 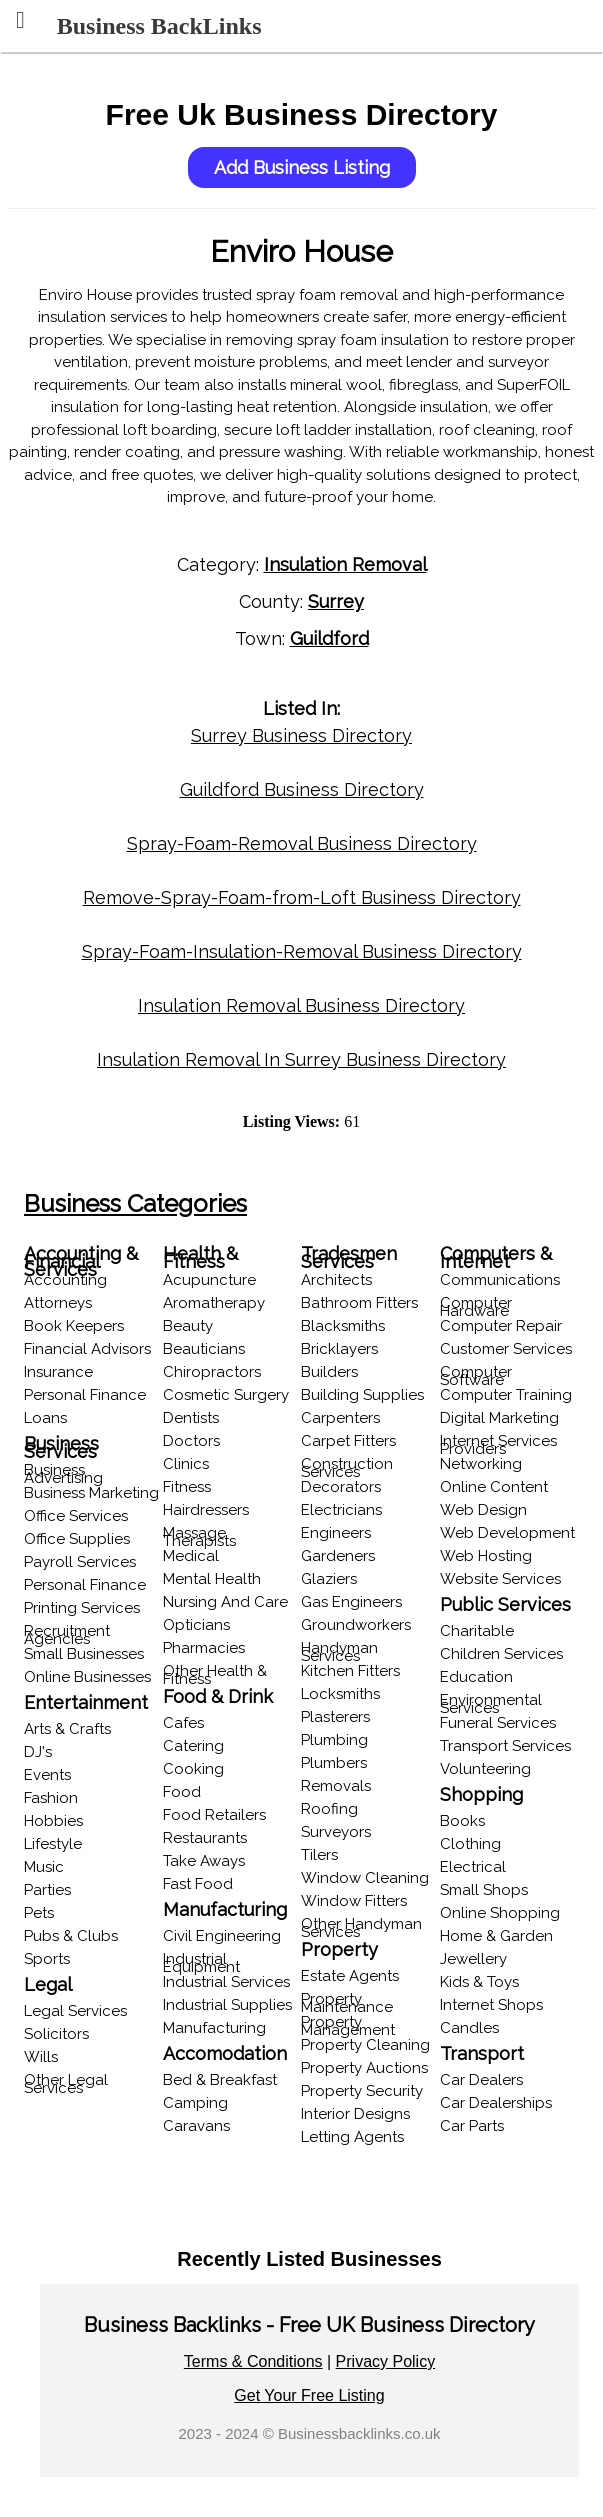 What do you see at coordinates (339, 1349) in the screenshot?
I see `Bricklayers` at bounding box center [339, 1349].